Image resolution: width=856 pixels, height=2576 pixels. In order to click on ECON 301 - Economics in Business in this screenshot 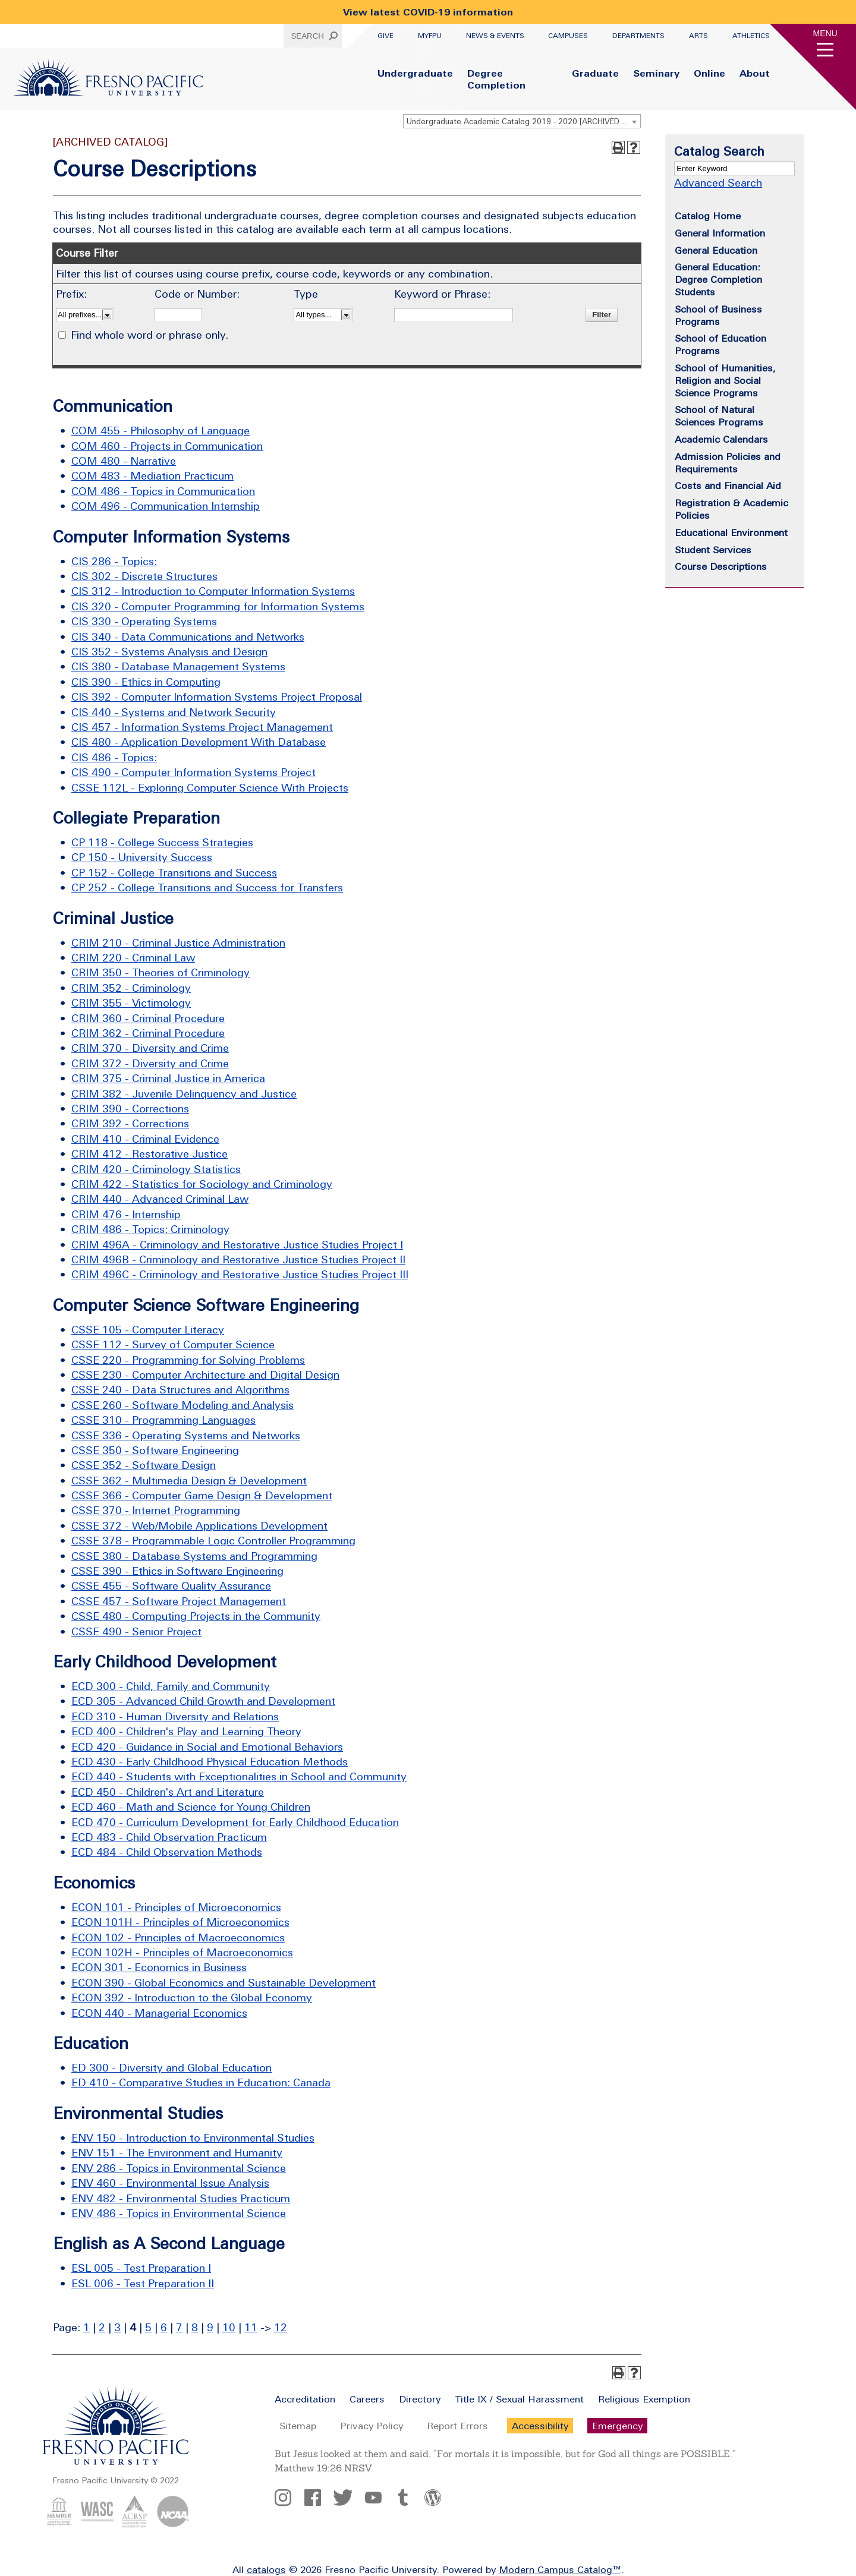, I will do `click(159, 1967)`.